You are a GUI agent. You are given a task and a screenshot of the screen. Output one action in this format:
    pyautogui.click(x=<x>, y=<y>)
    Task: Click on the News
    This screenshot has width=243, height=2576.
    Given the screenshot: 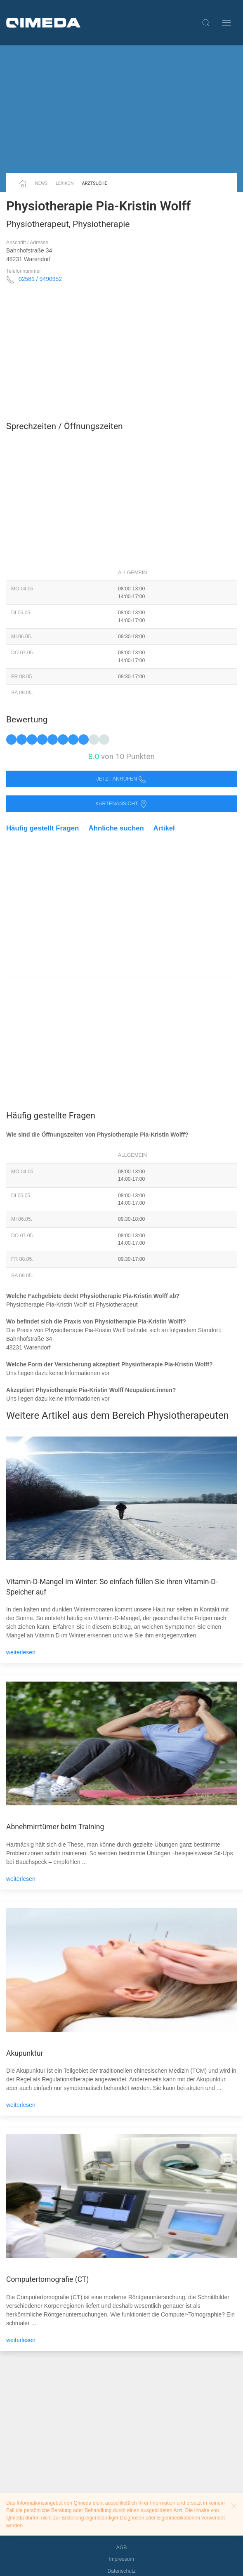 What is the action you would take?
    pyautogui.click(x=41, y=183)
    